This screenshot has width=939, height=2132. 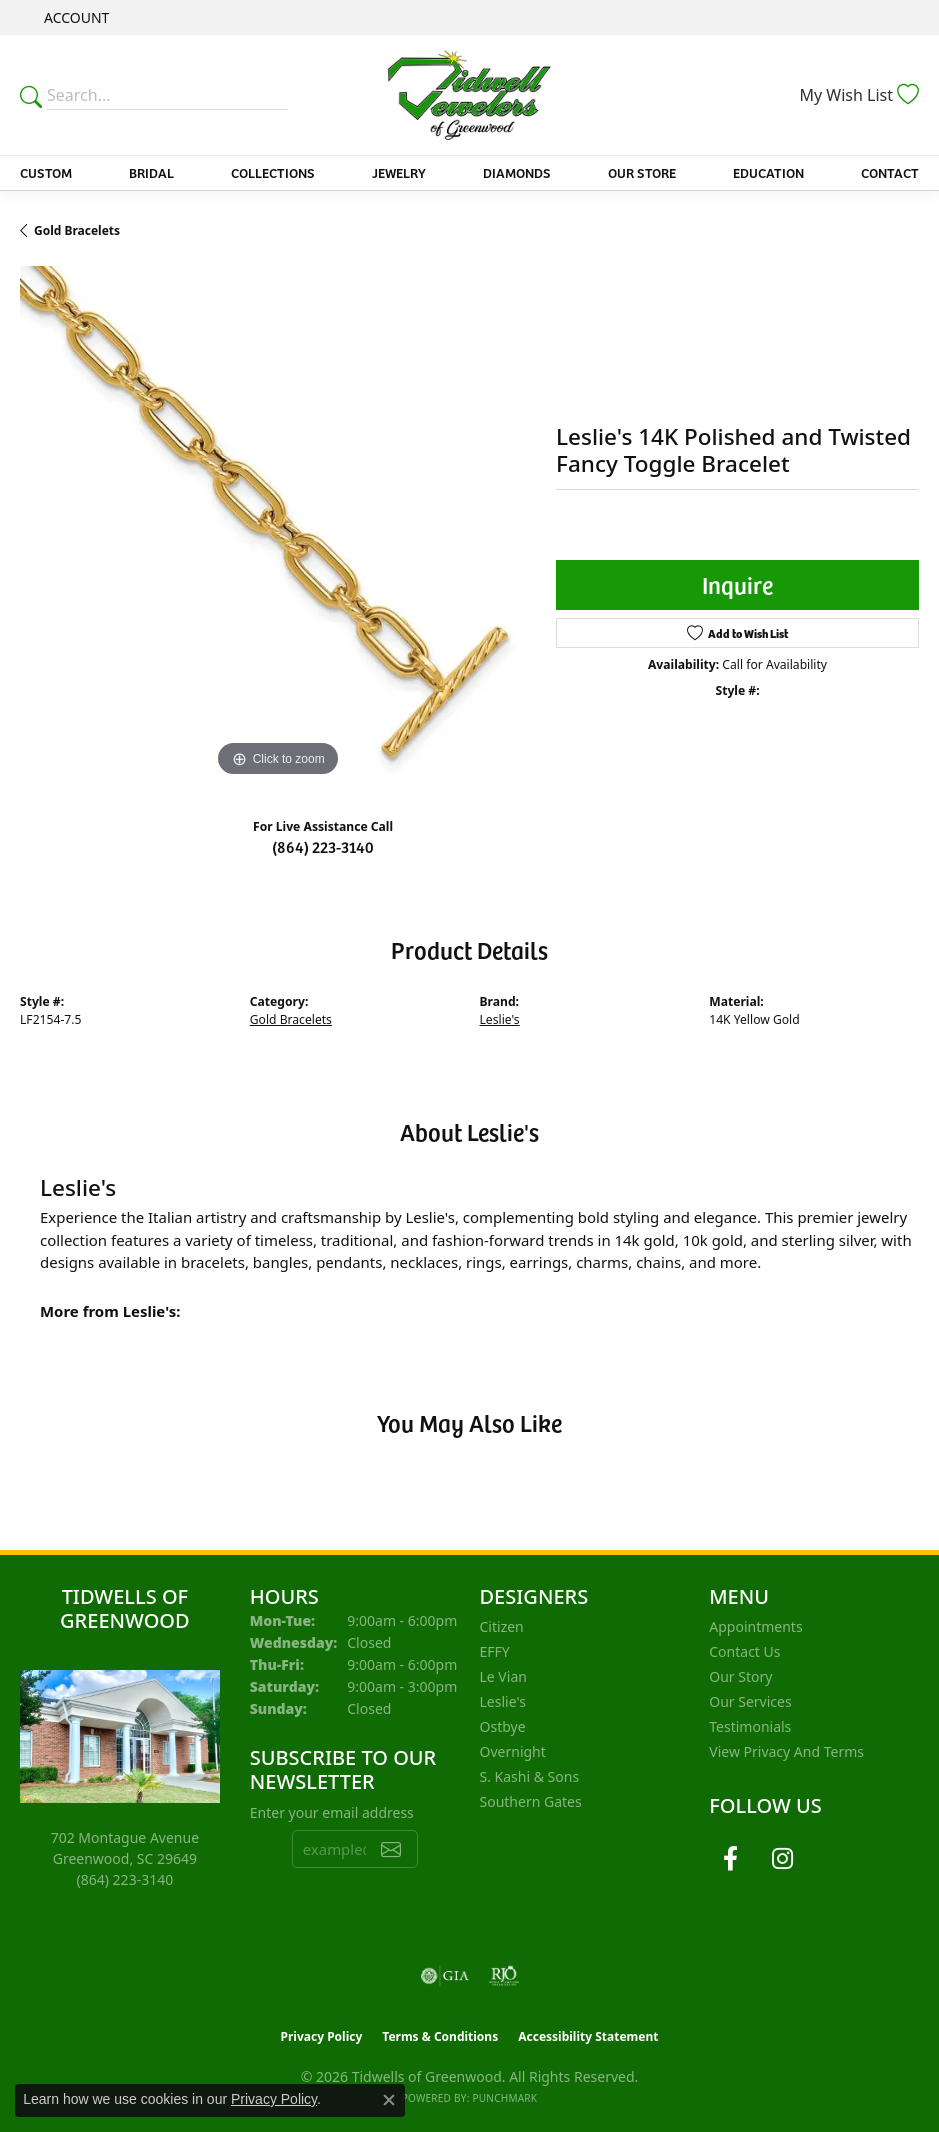 What do you see at coordinates (322, 2036) in the screenshot?
I see `Privacy Policy` at bounding box center [322, 2036].